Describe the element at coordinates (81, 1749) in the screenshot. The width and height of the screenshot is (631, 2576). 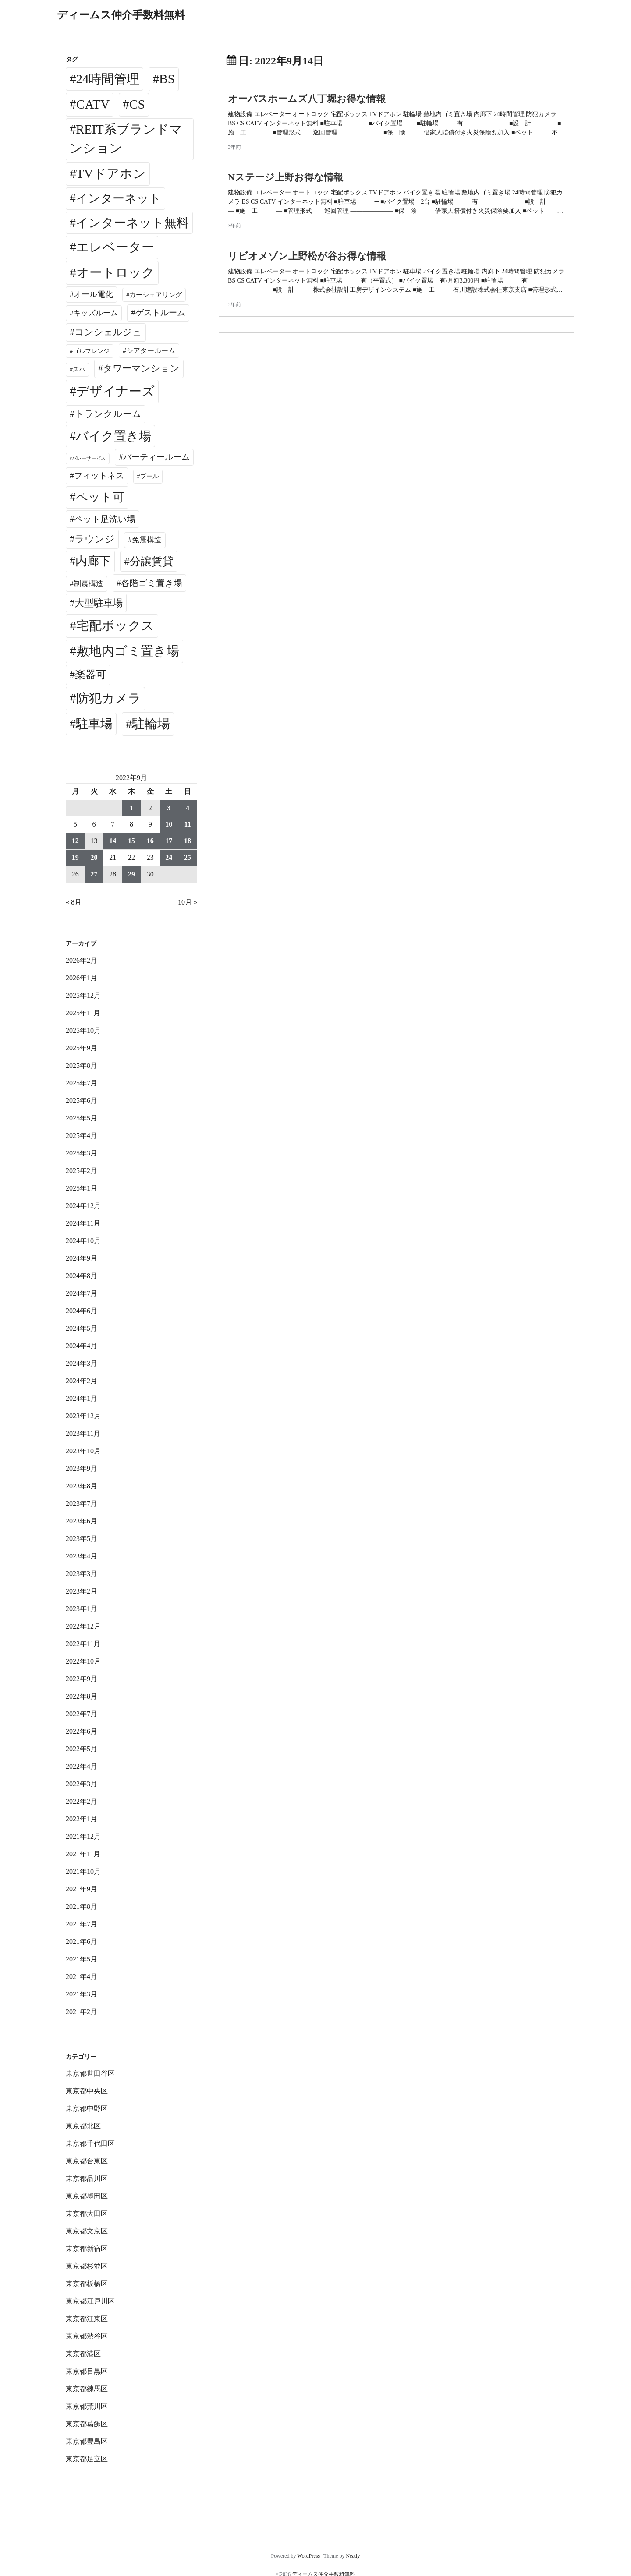
I see `2022年5月` at that location.